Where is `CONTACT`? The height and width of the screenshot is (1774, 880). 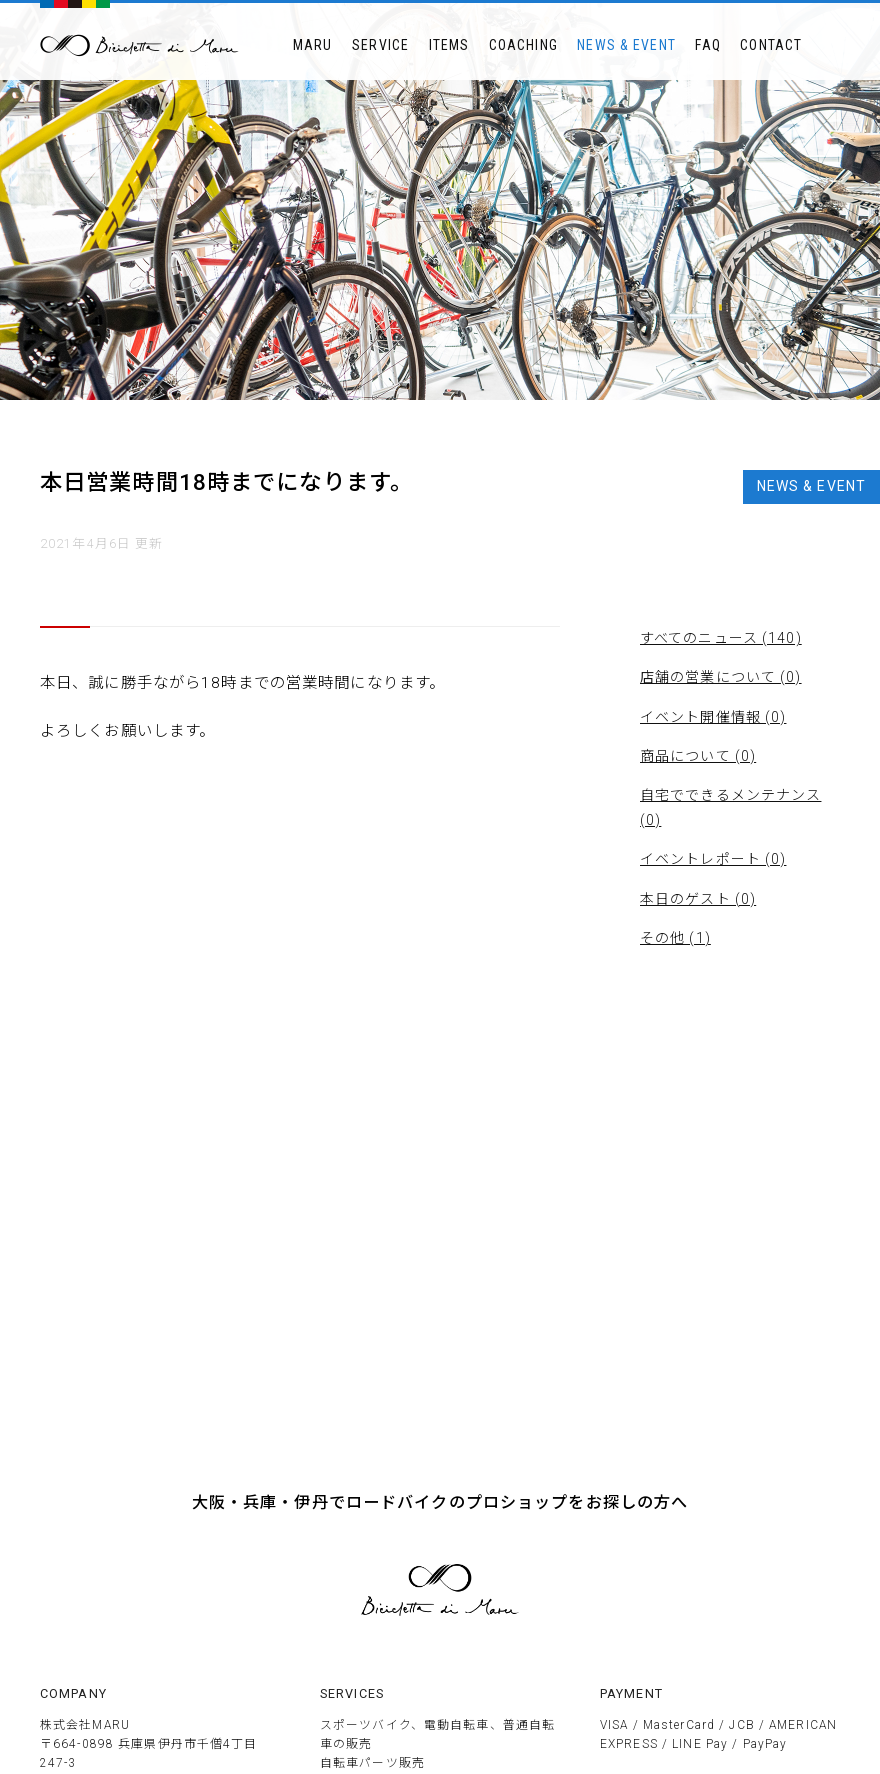
CONTACT is located at coordinates (771, 45).